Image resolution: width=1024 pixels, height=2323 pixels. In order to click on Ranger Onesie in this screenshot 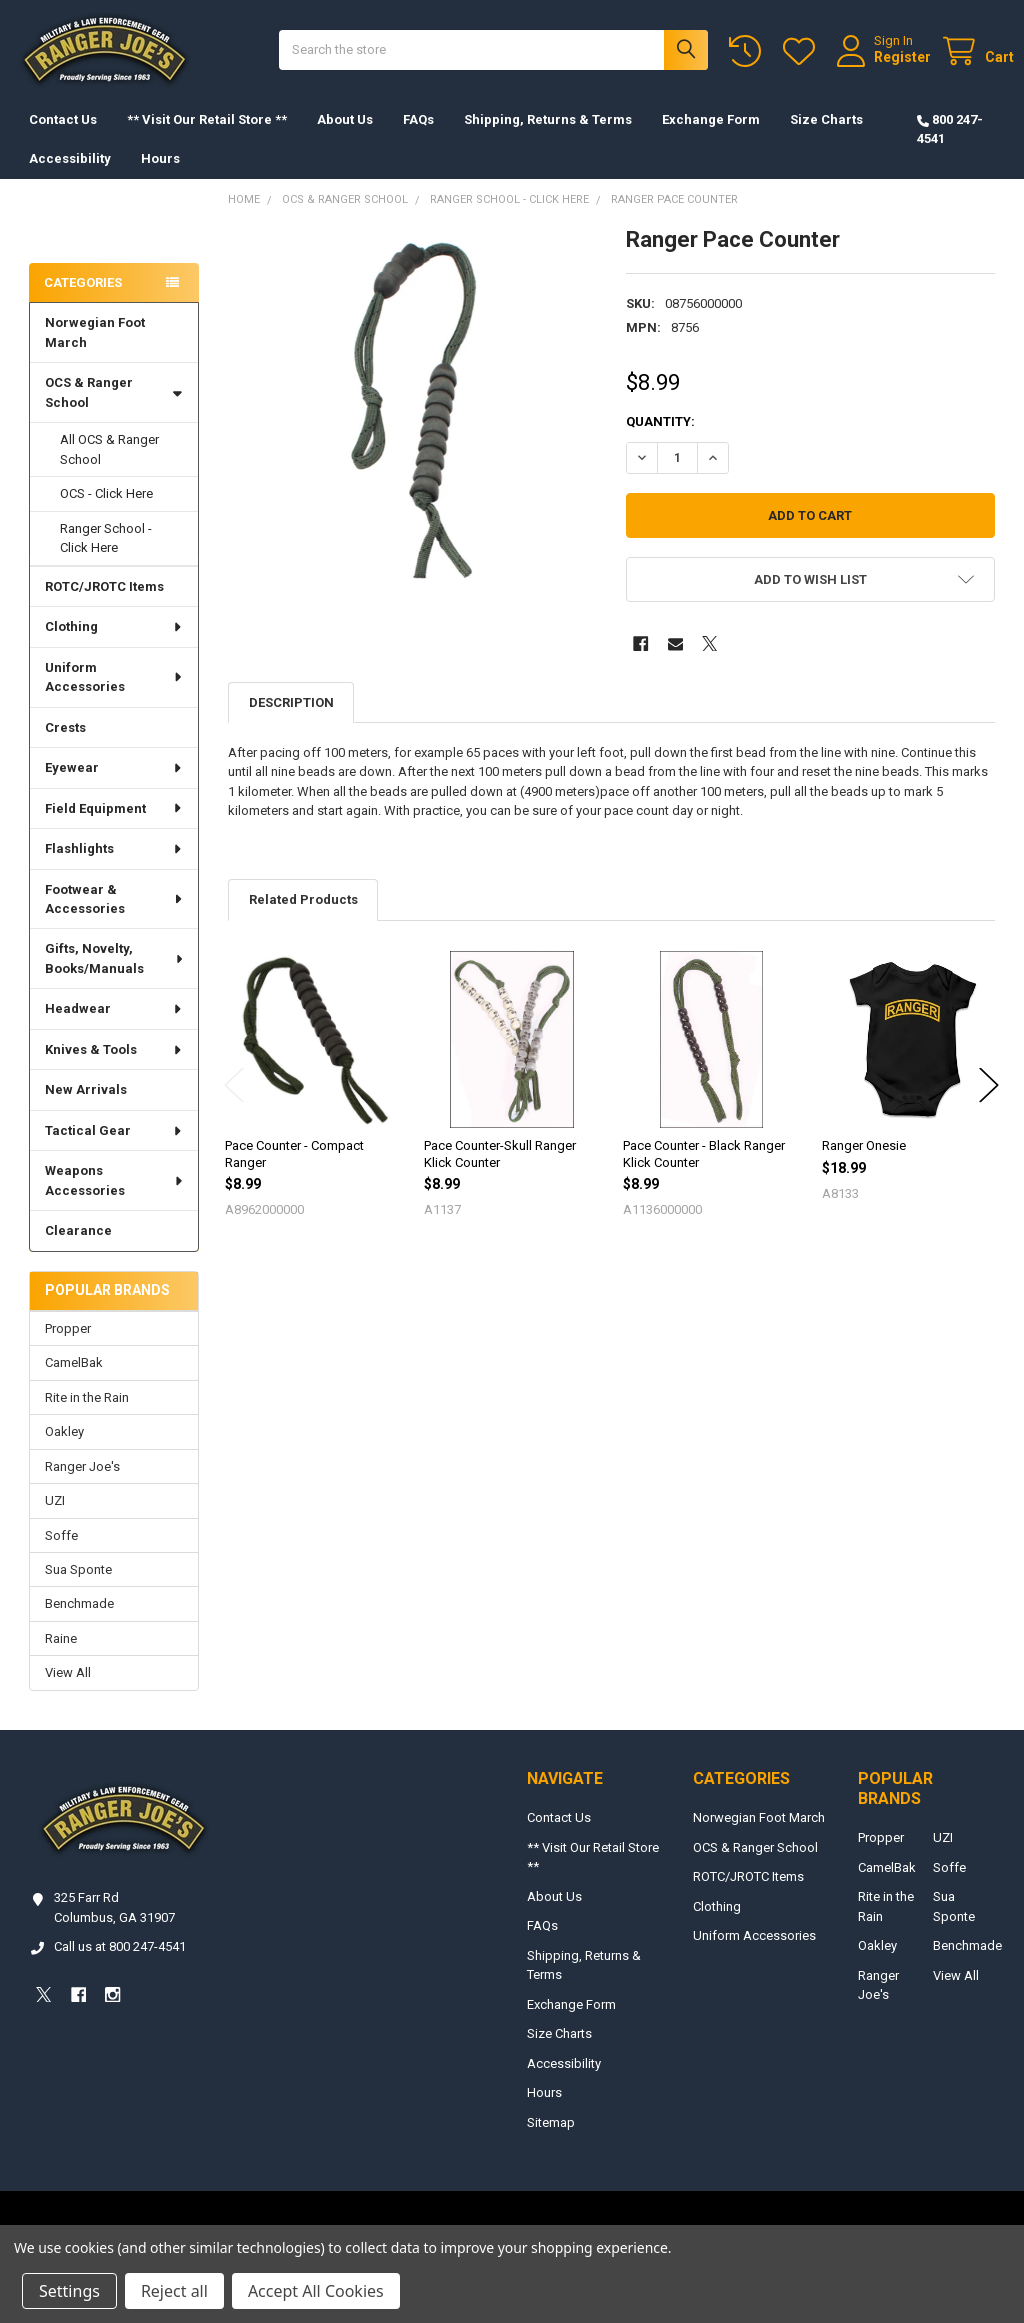, I will do `click(864, 1165)`.